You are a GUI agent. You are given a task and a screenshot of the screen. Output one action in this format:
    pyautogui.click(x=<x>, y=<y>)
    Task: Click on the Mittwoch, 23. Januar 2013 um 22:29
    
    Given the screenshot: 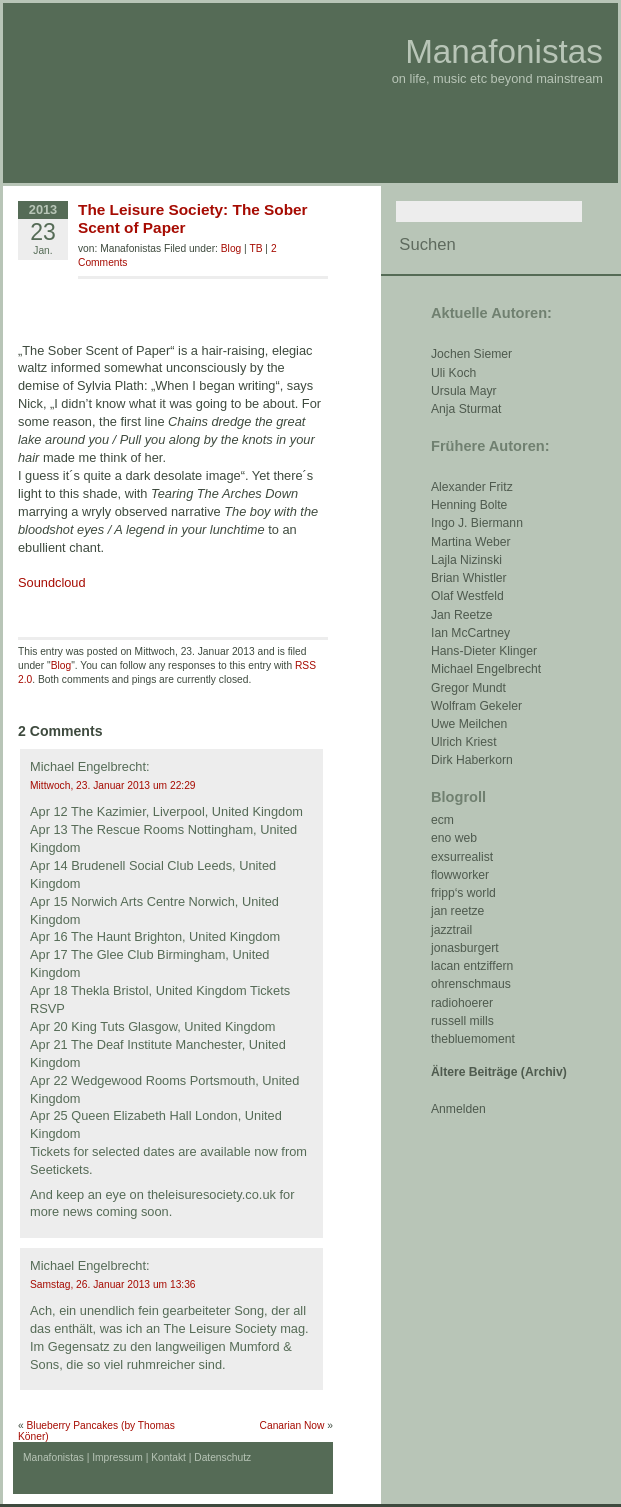 What is the action you would take?
    pyautogui.click(x=113, y=785)
    